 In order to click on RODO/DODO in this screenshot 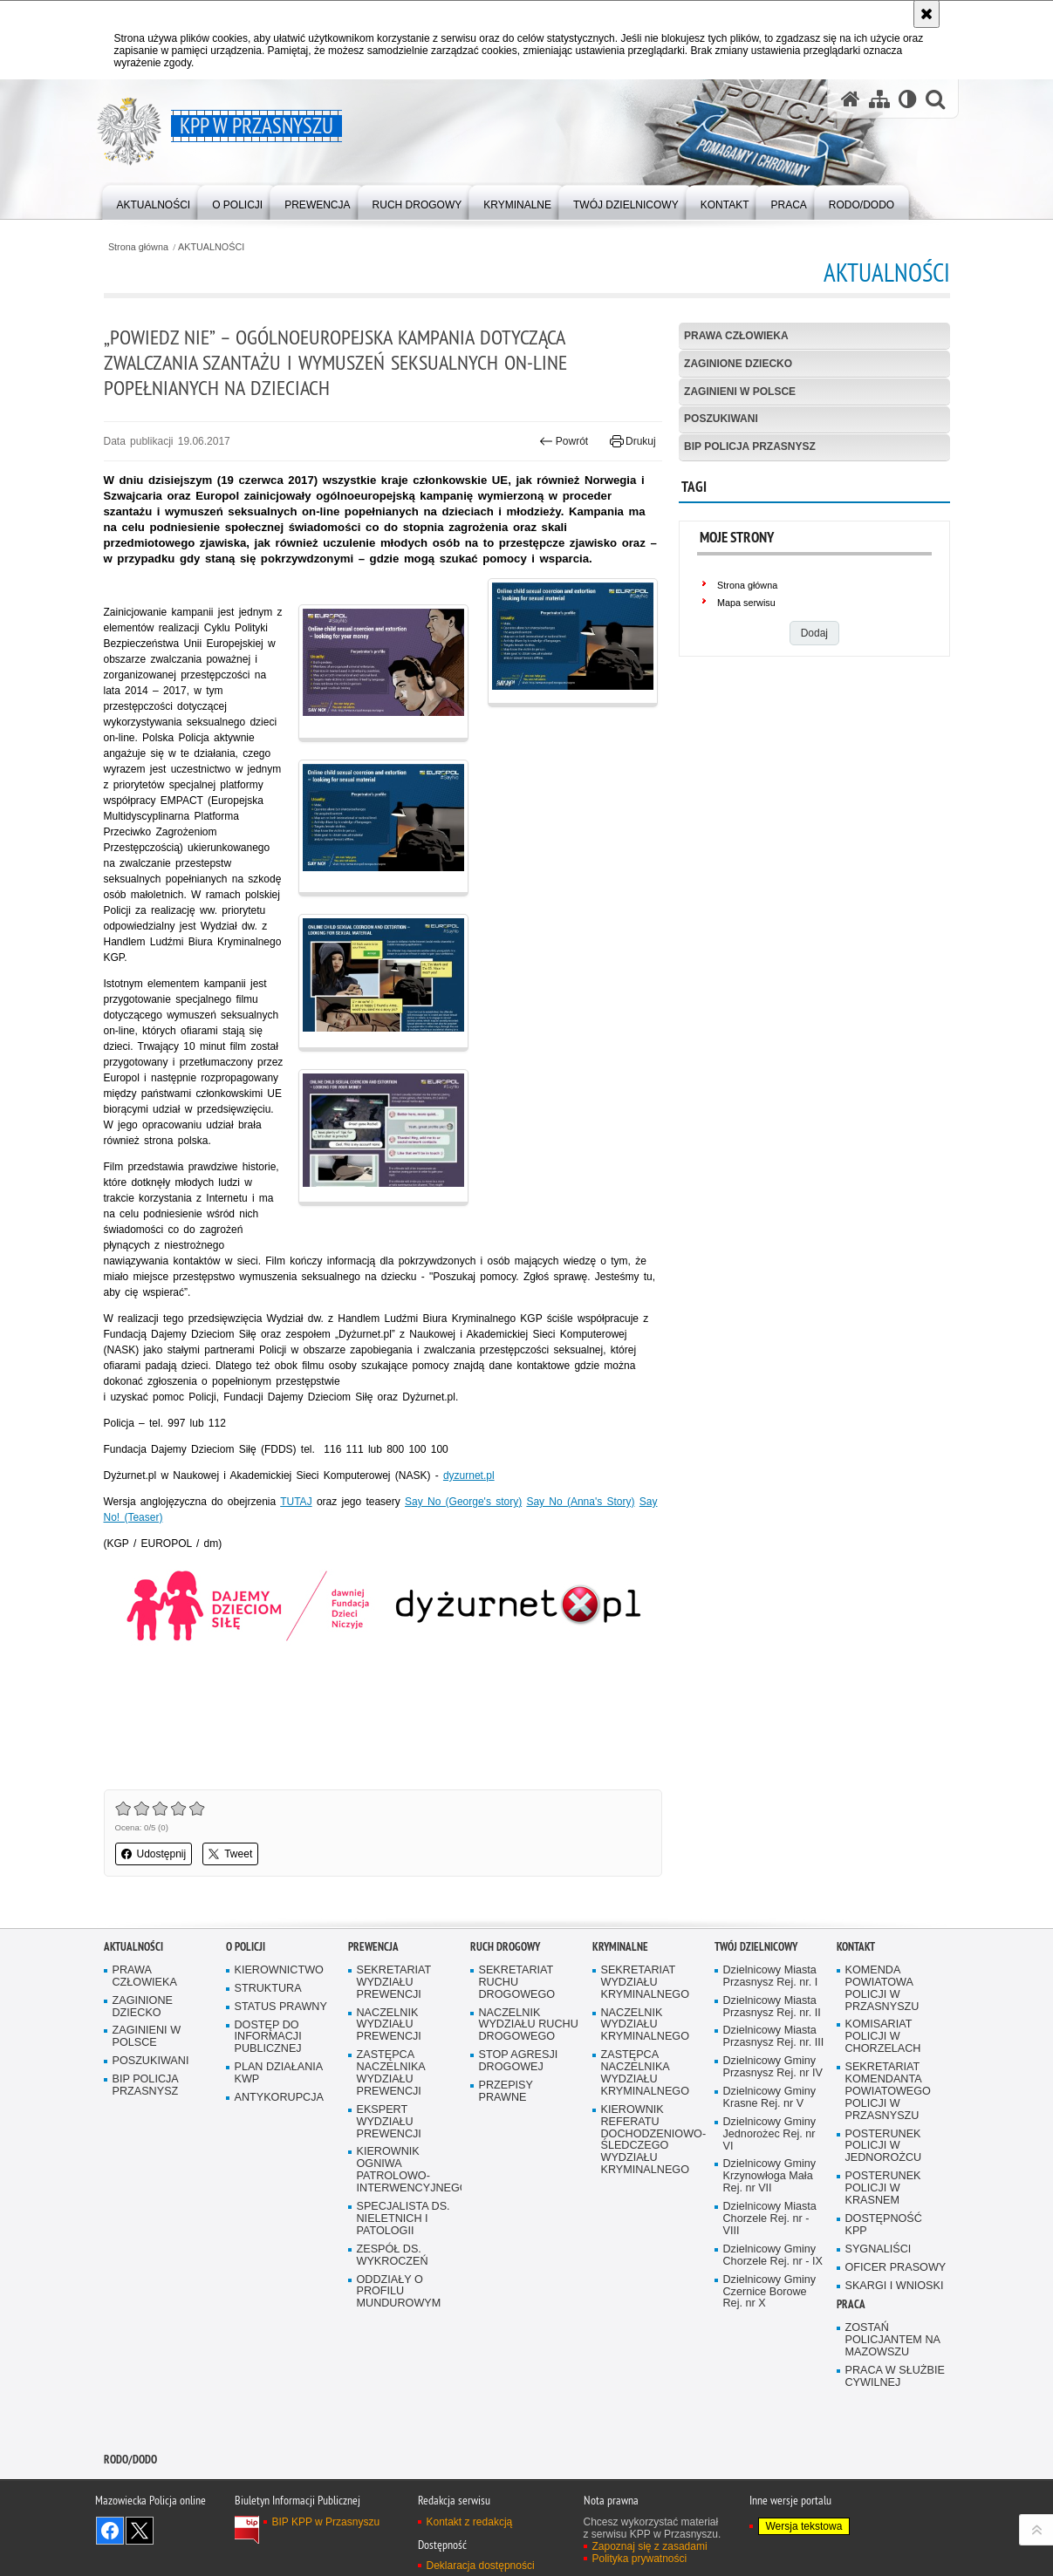, I will do `click(130, 2459)`.